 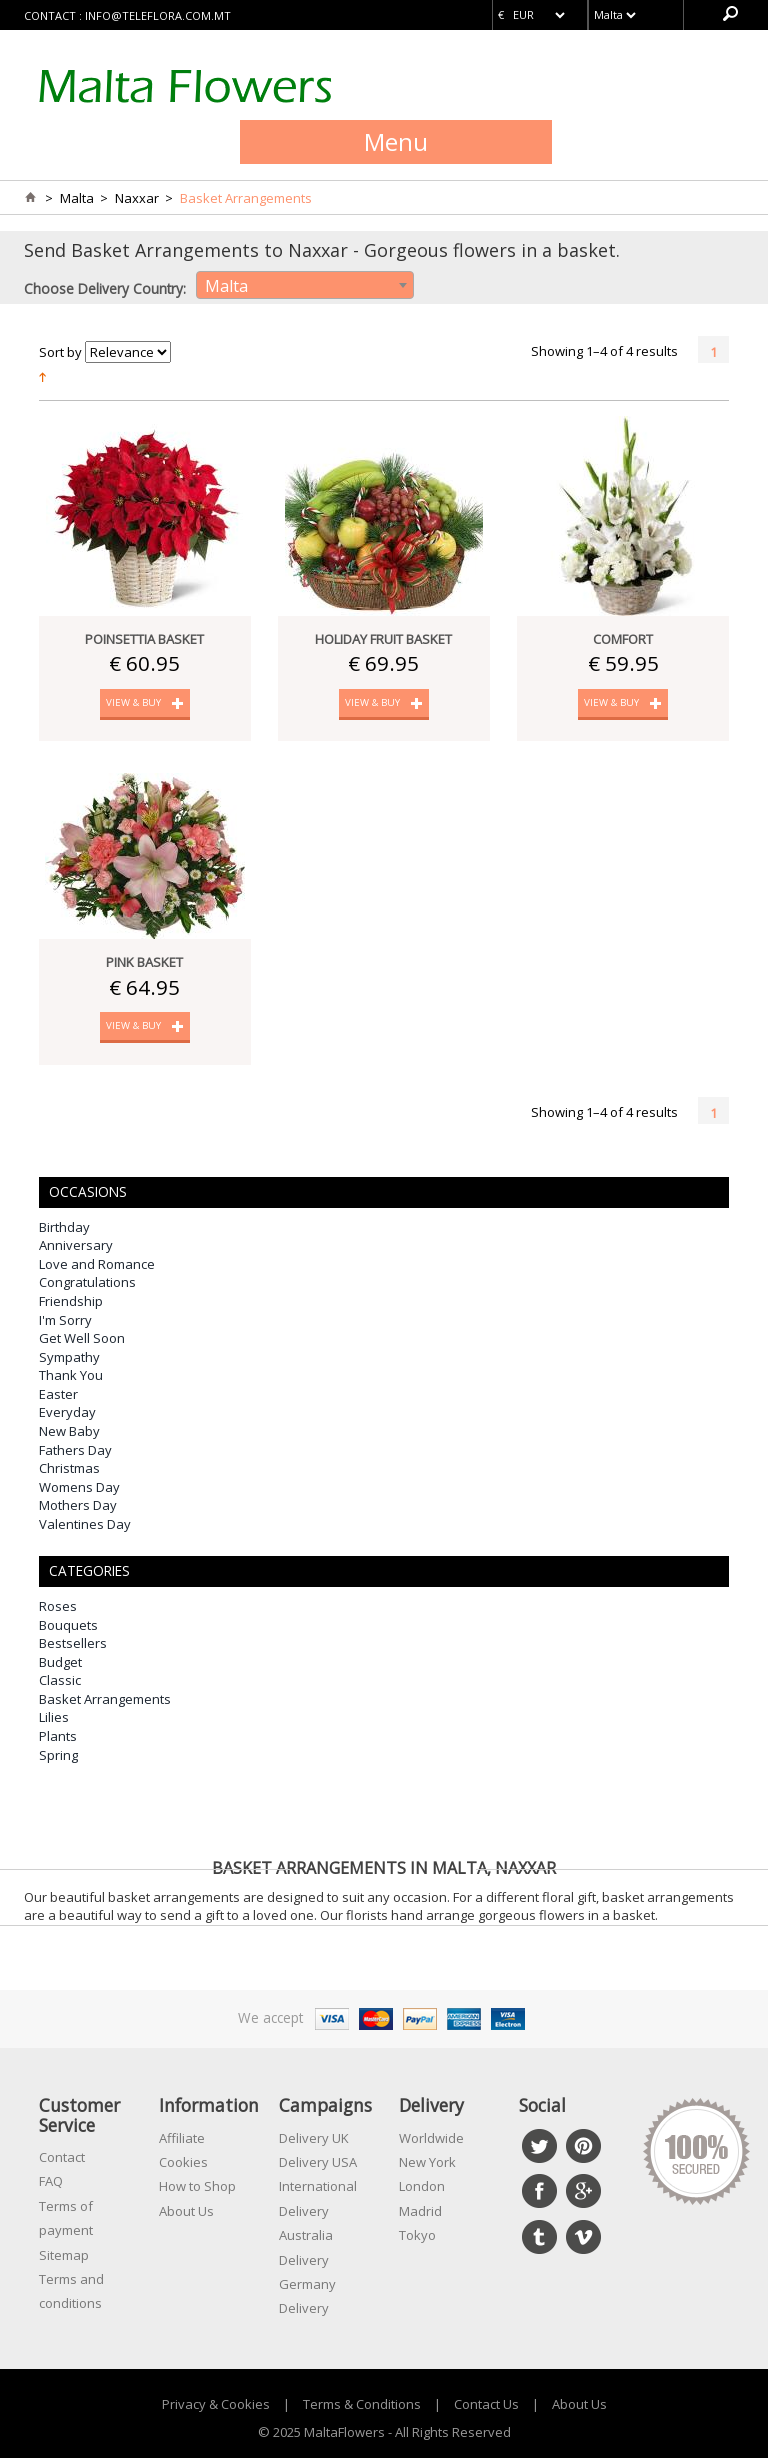 What do you see at coordinates (186, 2212) in the screenshot?
I see `About Us` at bounding box center [186, 2212].